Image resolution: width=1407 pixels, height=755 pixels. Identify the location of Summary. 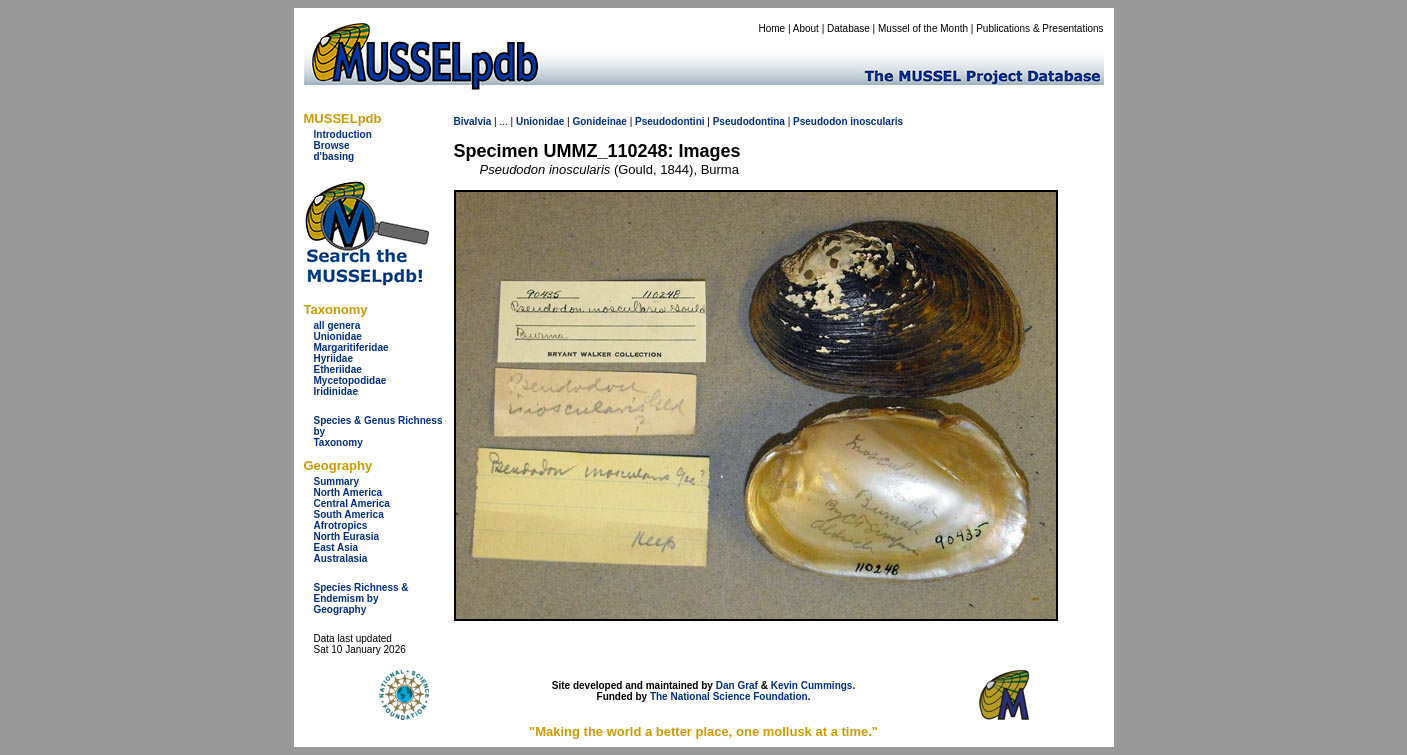
(337, 481).